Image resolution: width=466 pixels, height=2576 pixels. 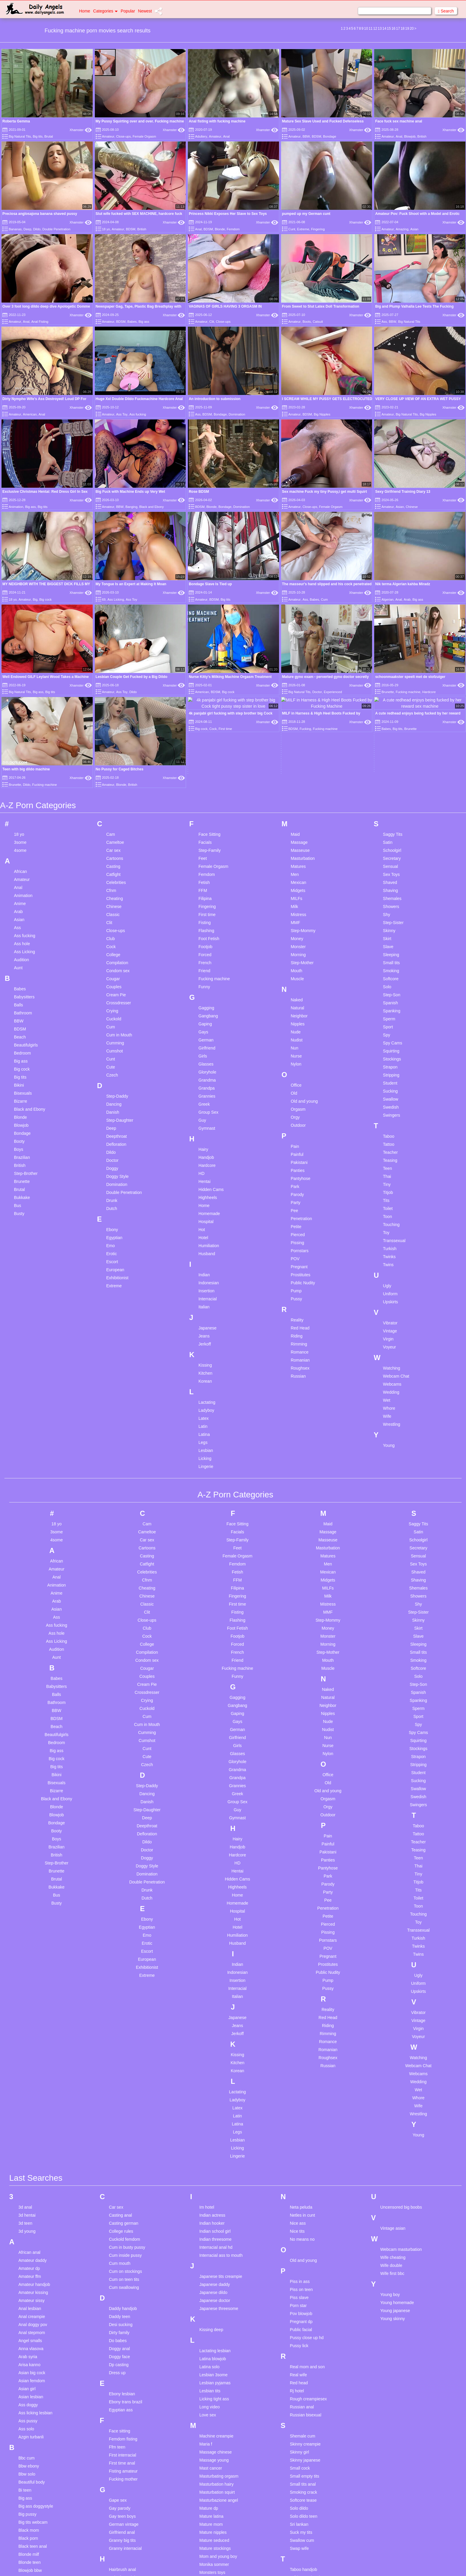 I want to click on Turkish, so click(x=389, y=1092).